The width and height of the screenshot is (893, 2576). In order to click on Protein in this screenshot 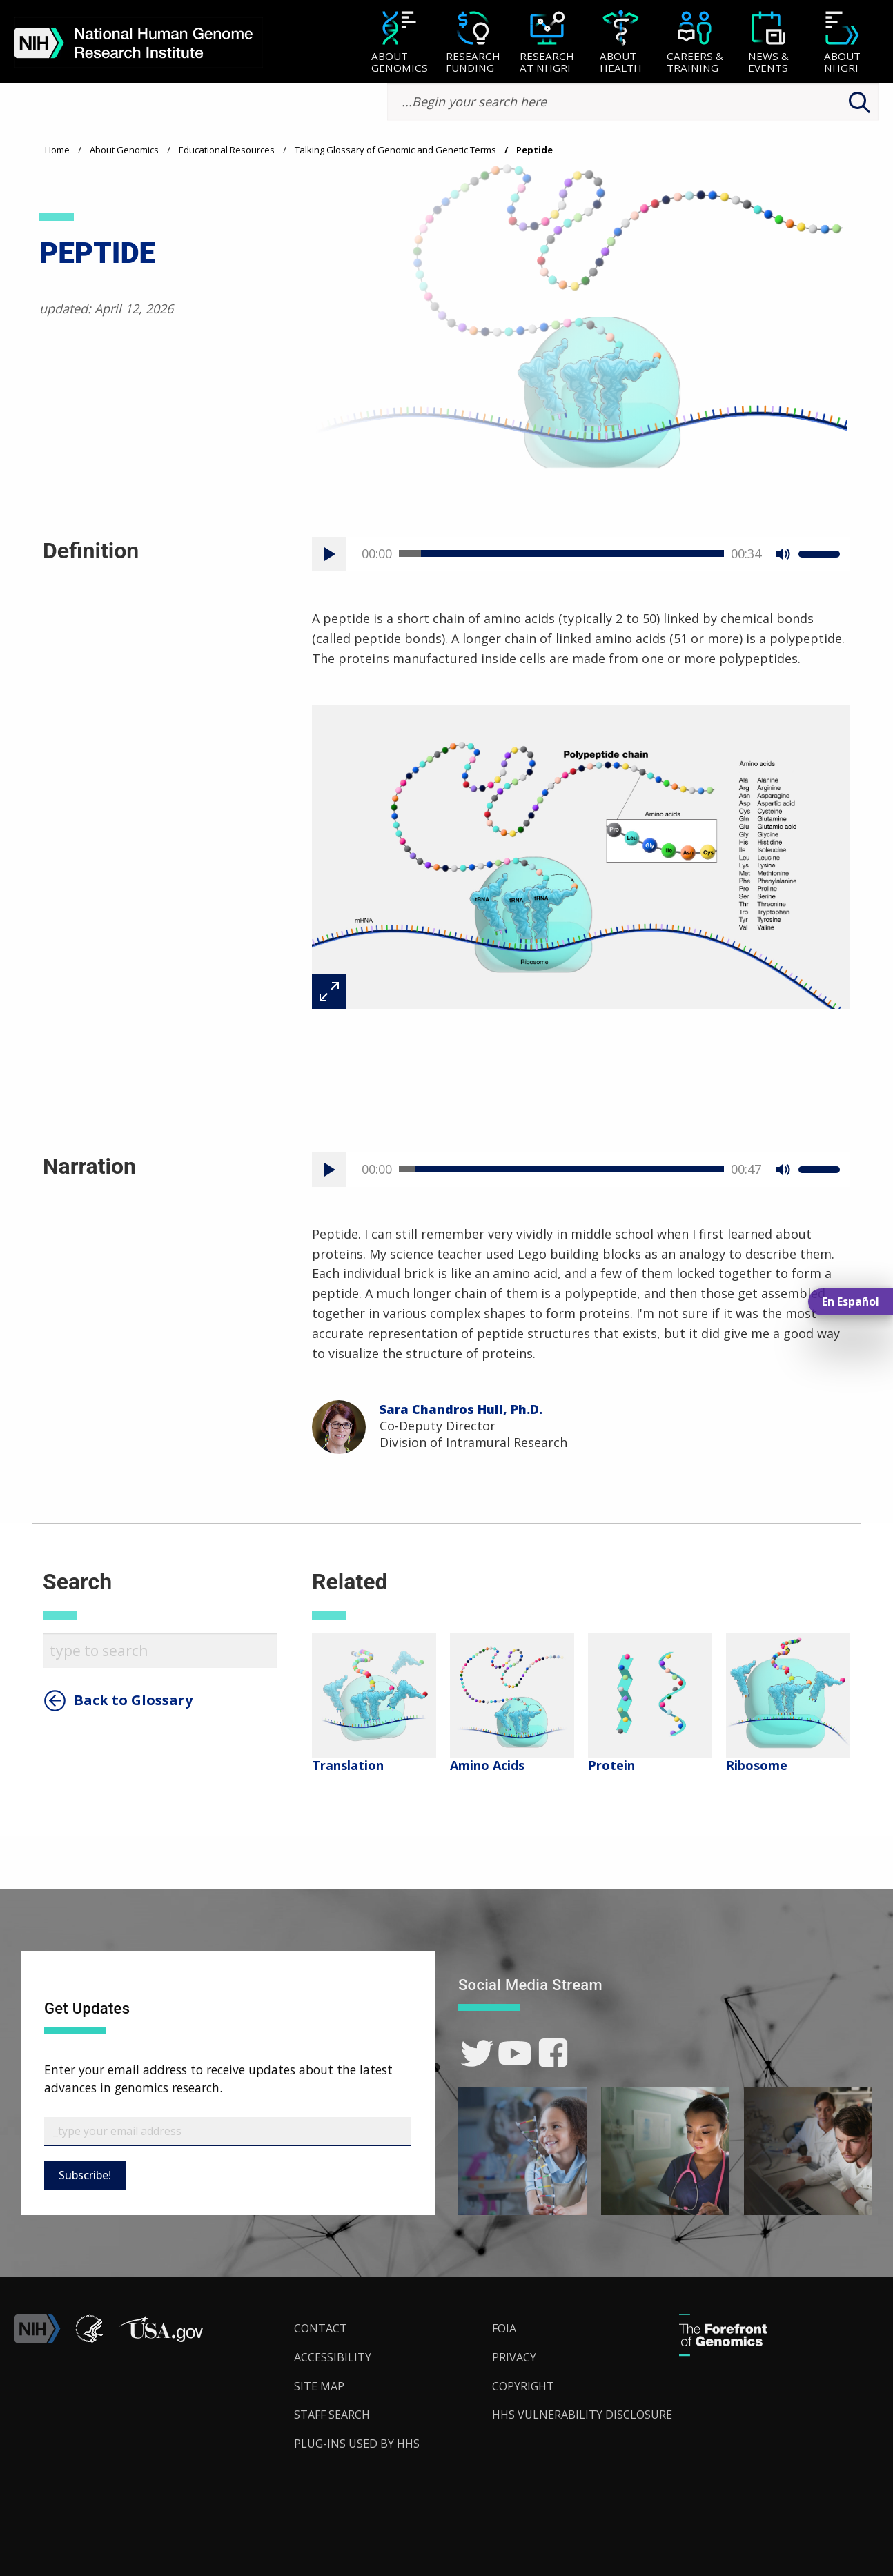, I will do `click(611, 1765)`.